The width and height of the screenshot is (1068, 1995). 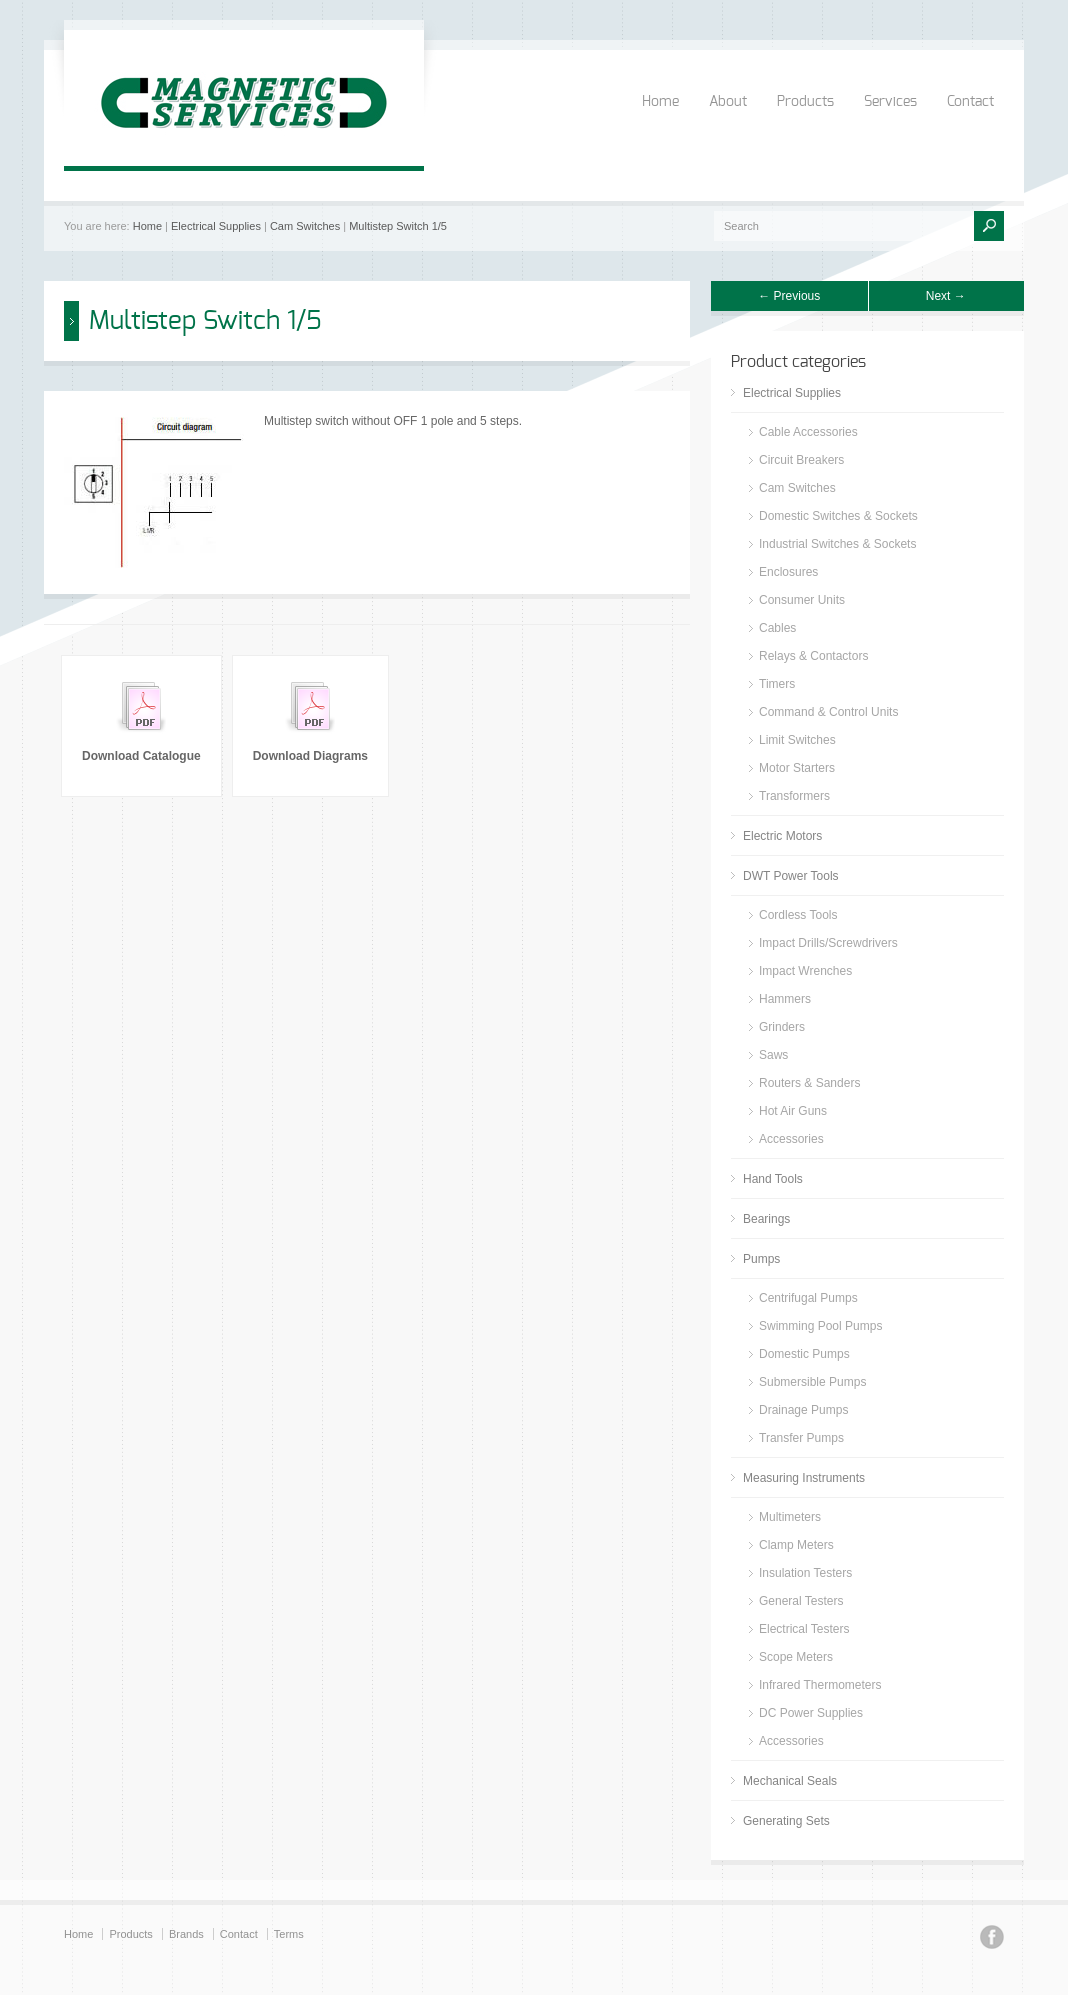 What do you see at coordinates (761, 1259) in the screenshot?
I see `Pumps` at bounding box center [761, 1259].